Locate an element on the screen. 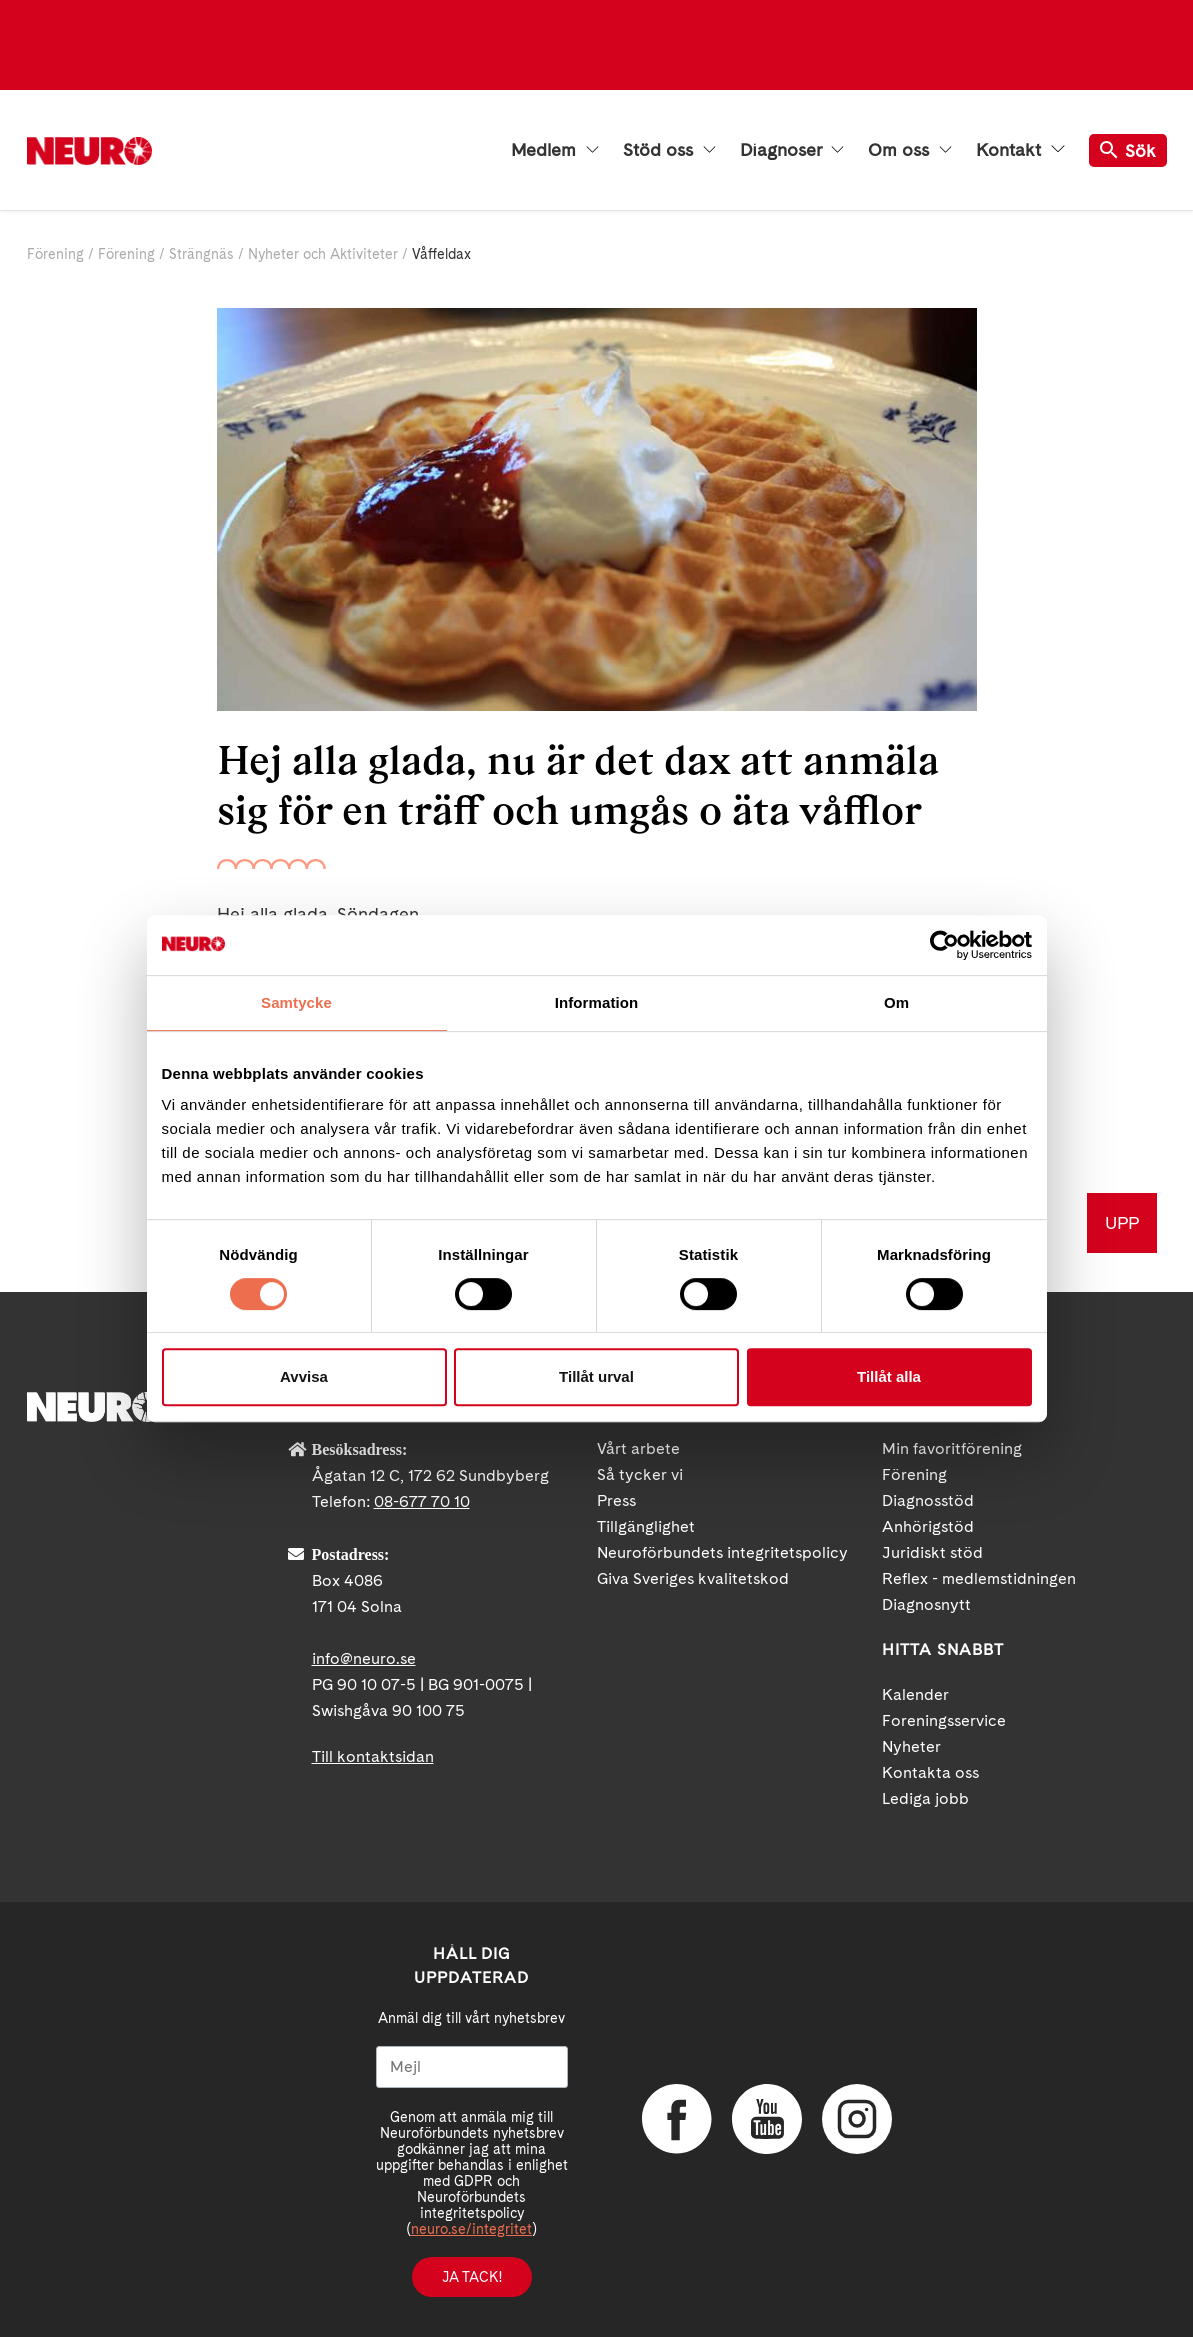 This screenshot has height=2337, width=1193. Tillåt urval is located at coordinates (596, 1376).